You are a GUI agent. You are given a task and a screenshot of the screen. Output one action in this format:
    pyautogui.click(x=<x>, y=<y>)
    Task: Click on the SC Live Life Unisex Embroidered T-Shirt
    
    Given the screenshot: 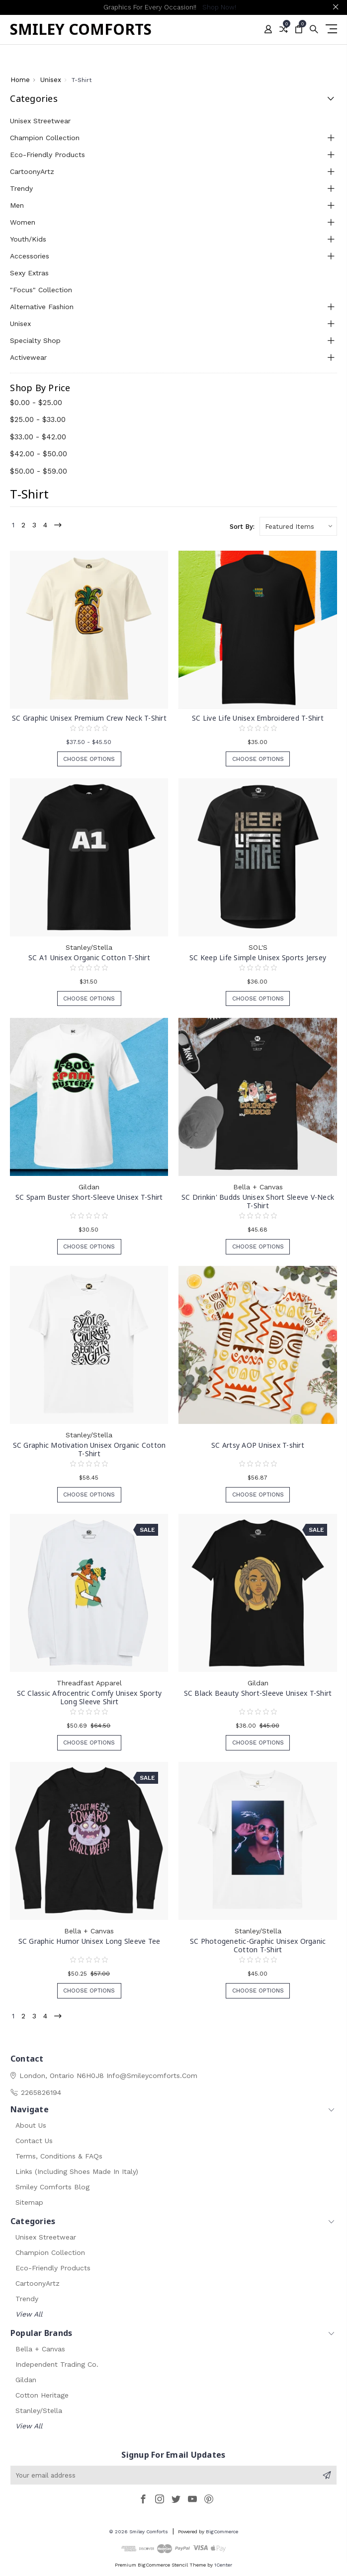 What is the action you would take?
    pyautogui.click(x=258, y=718)
    